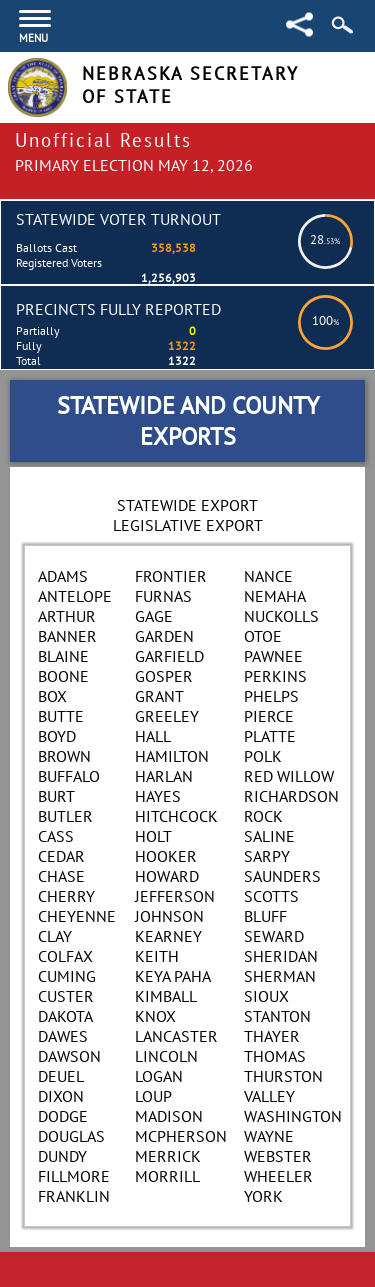 This screenshot has height=1287, width=375. What do you see at coordinates (277, 1016) in the screenshot?
I see `Stanton` at bounding box center [277, 1016].